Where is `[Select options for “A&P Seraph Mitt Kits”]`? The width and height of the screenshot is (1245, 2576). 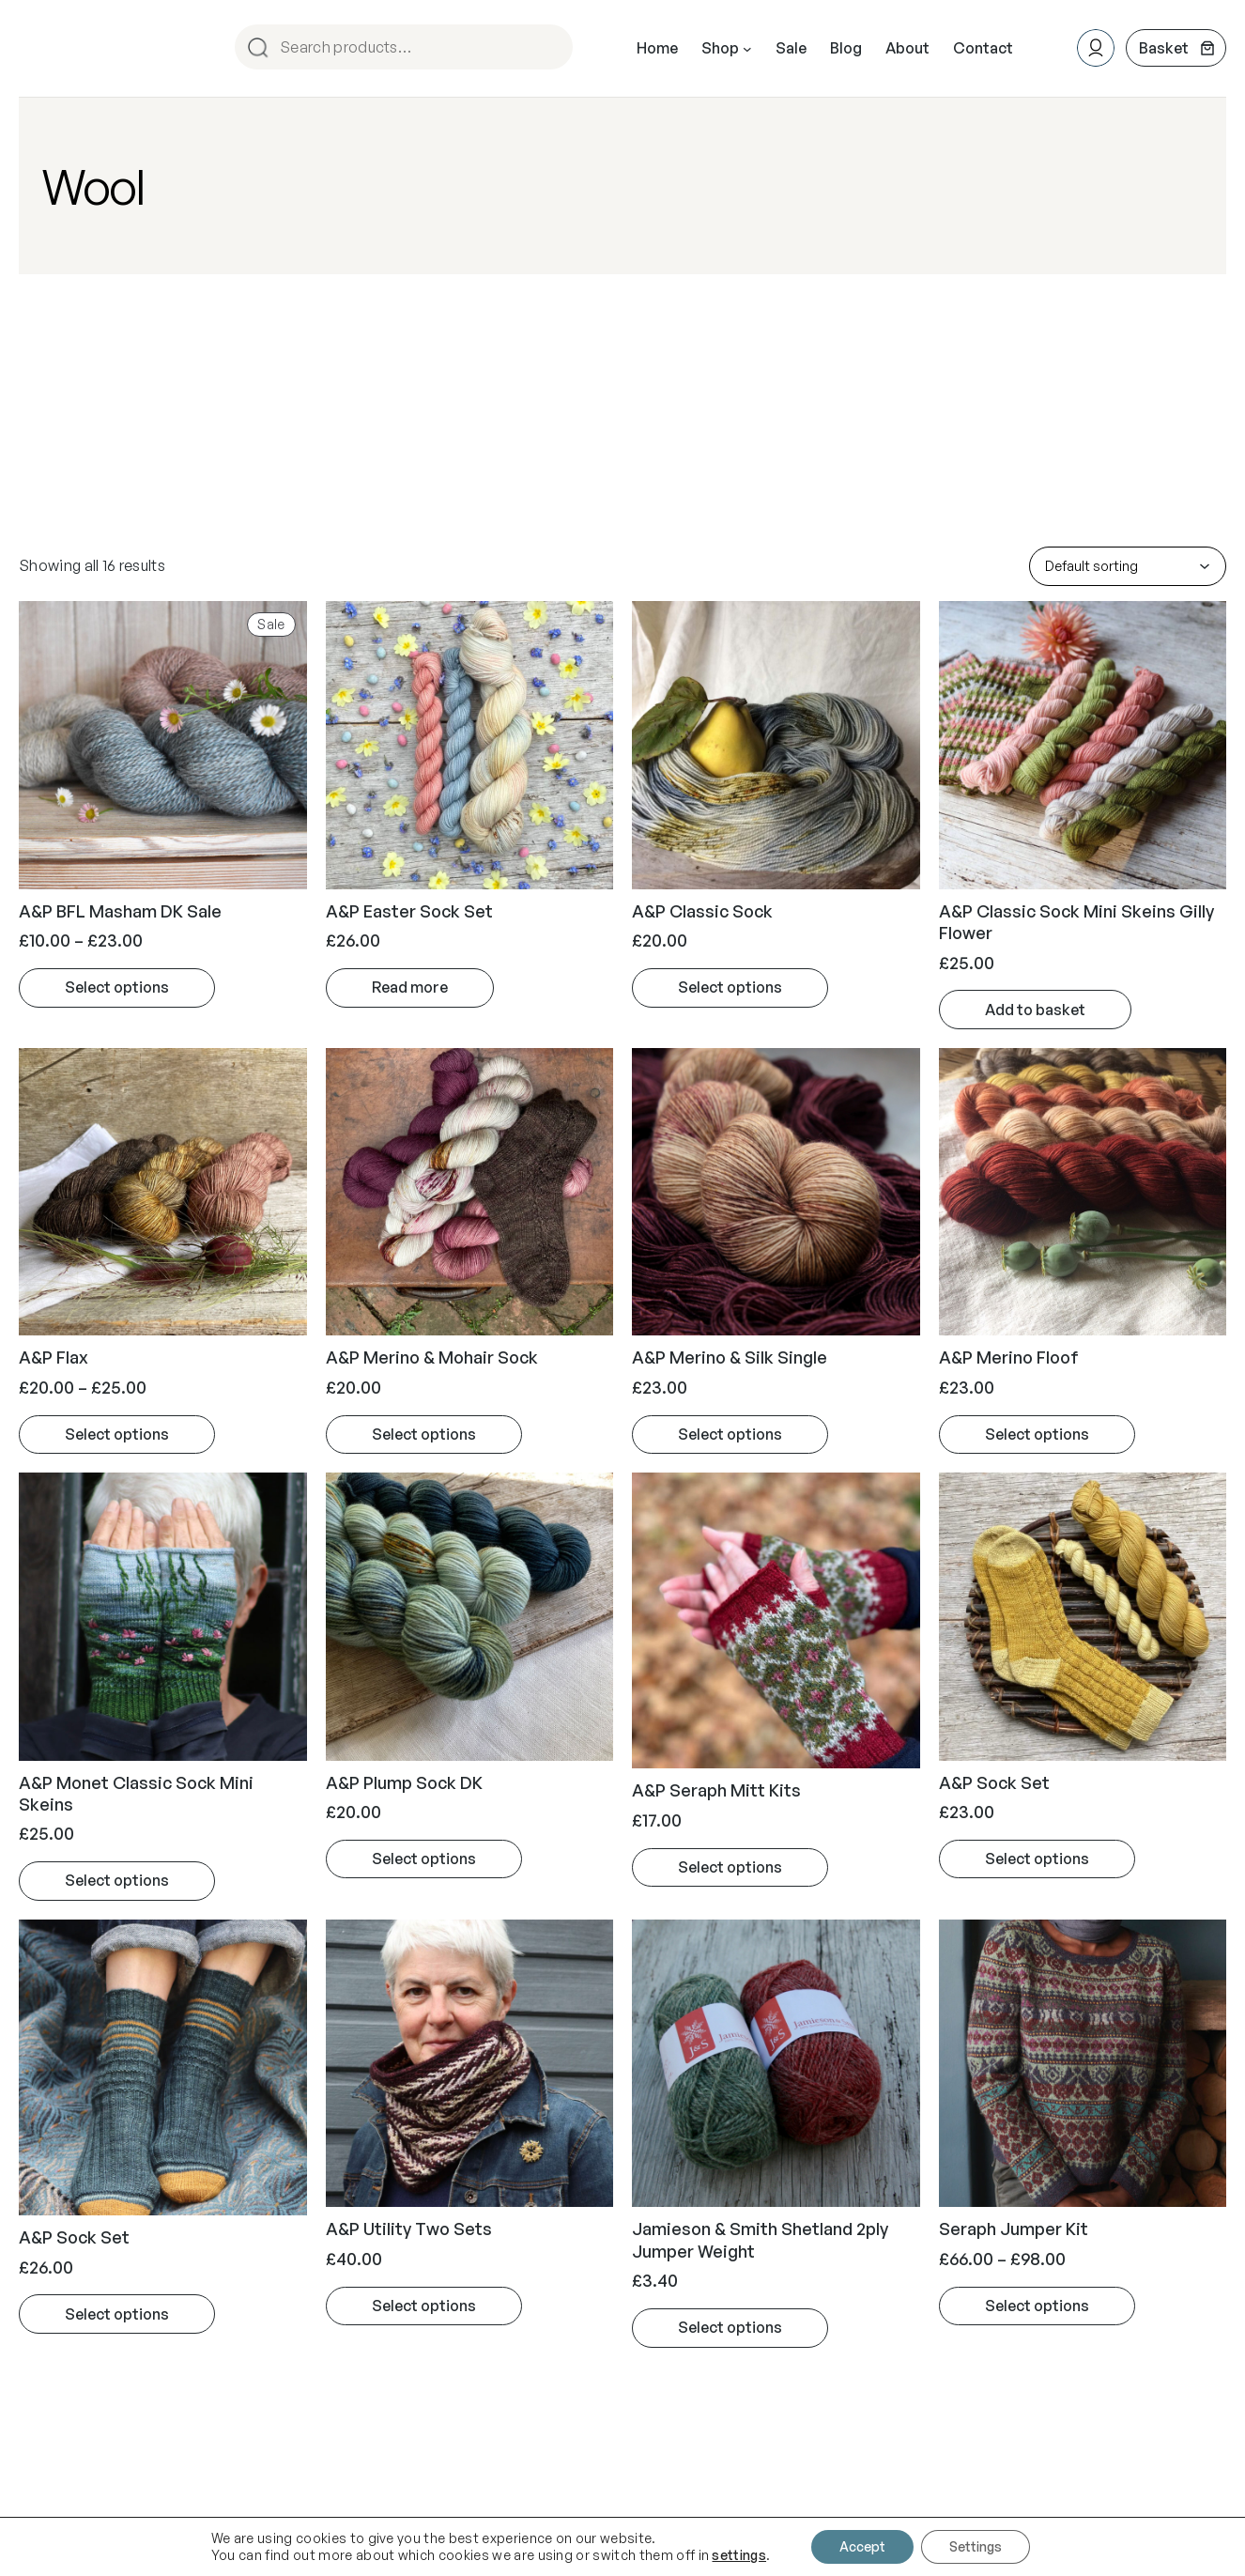 [Select options for “A&P Seraph Mitt Kits”] is located at coordinates (730, 1868).